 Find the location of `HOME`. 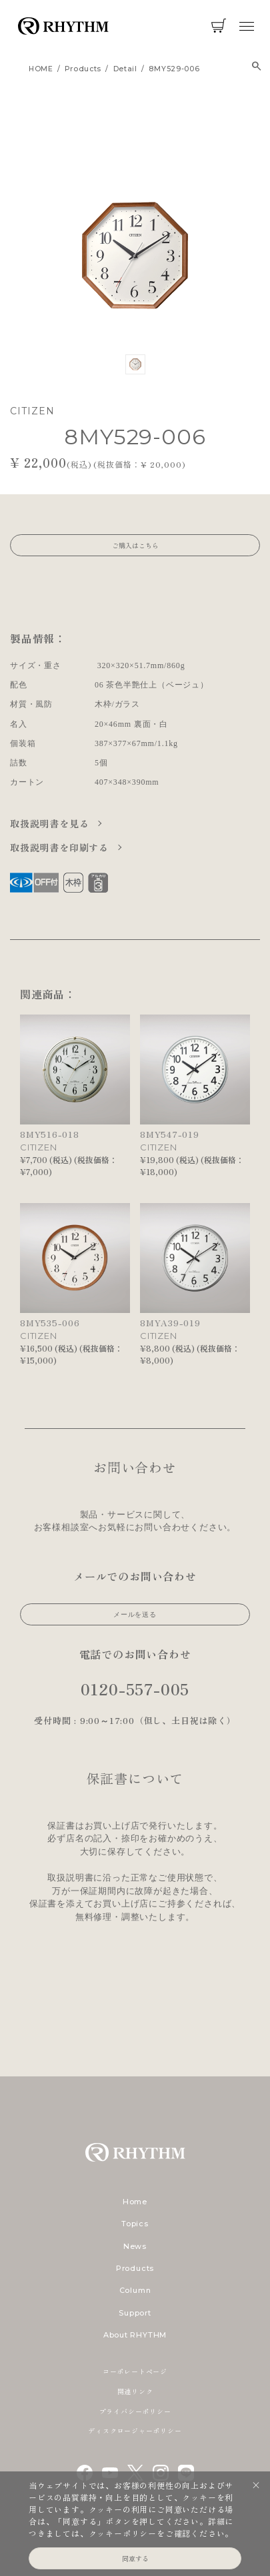

HOME is located at coordinates (41, 69).